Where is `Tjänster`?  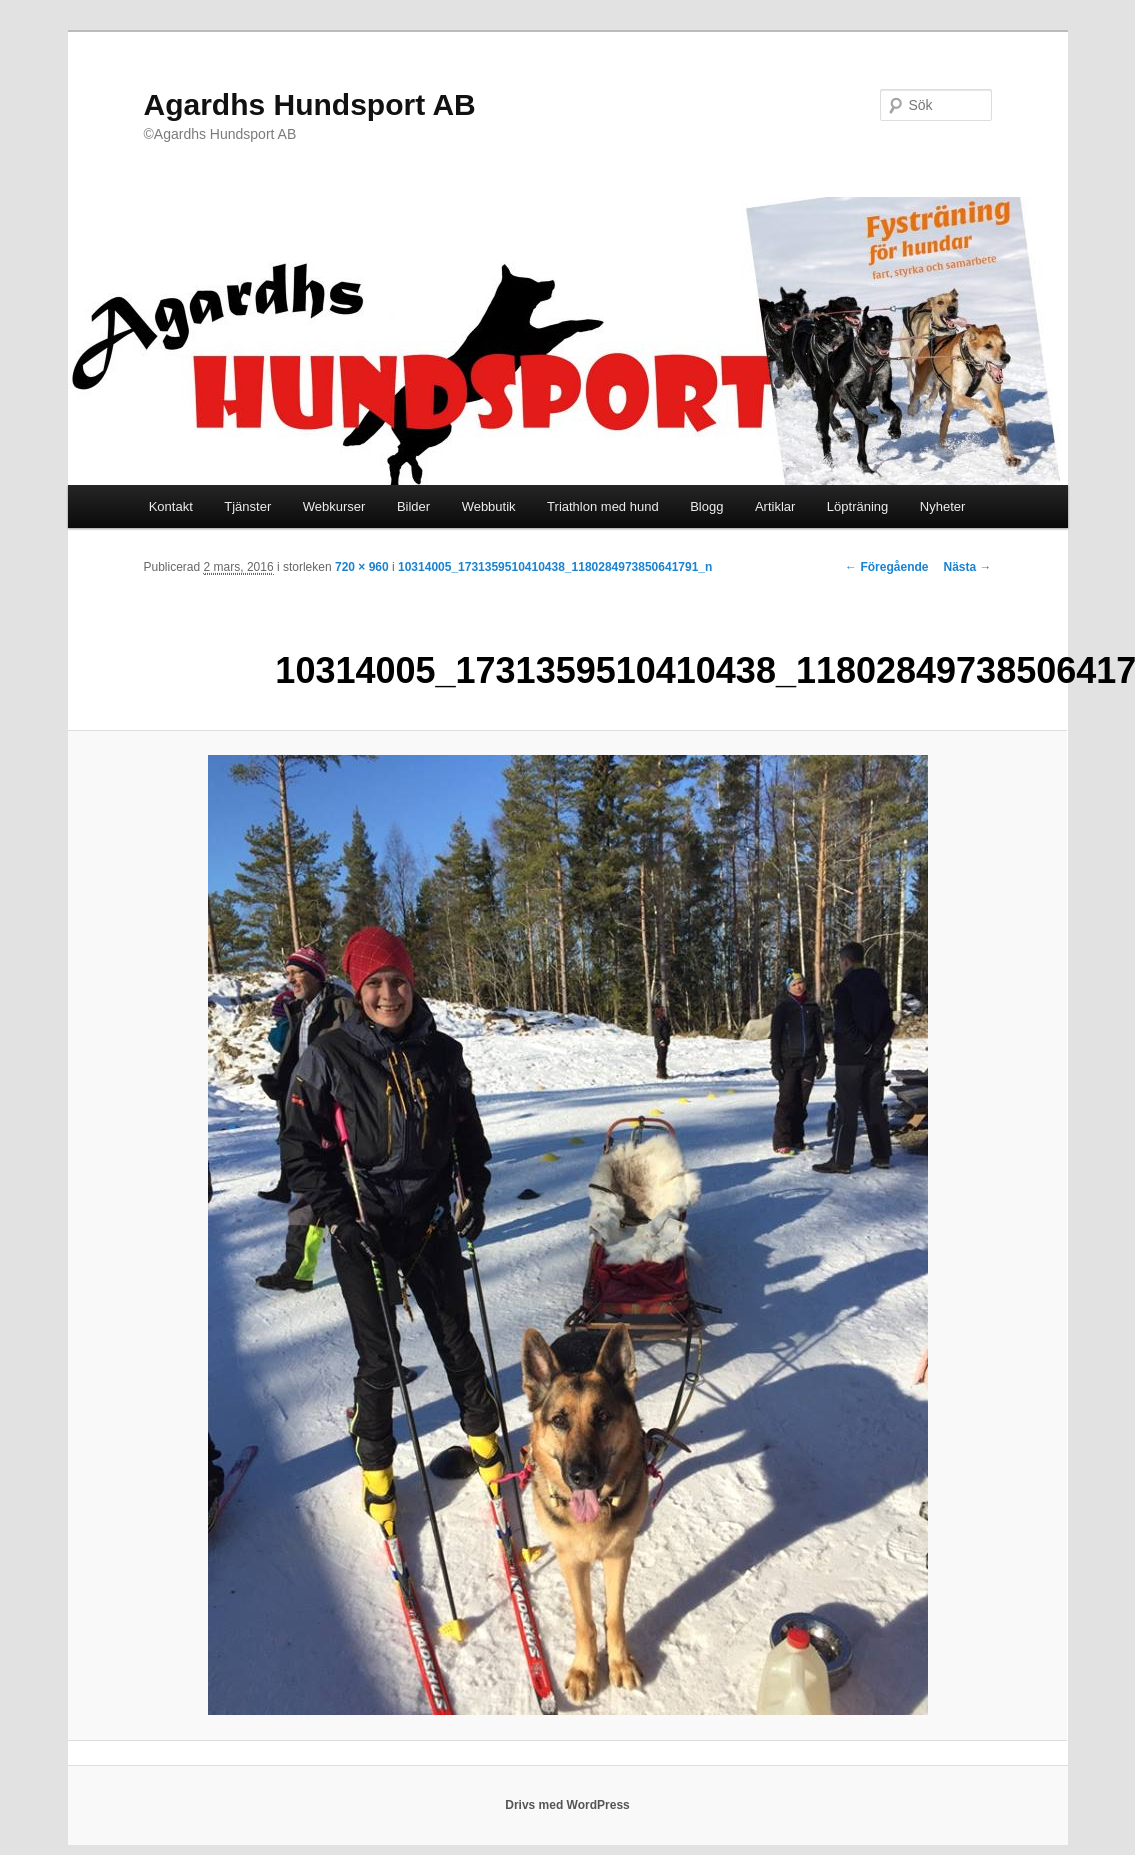
Tjänster is located at coordinates (247, 506).